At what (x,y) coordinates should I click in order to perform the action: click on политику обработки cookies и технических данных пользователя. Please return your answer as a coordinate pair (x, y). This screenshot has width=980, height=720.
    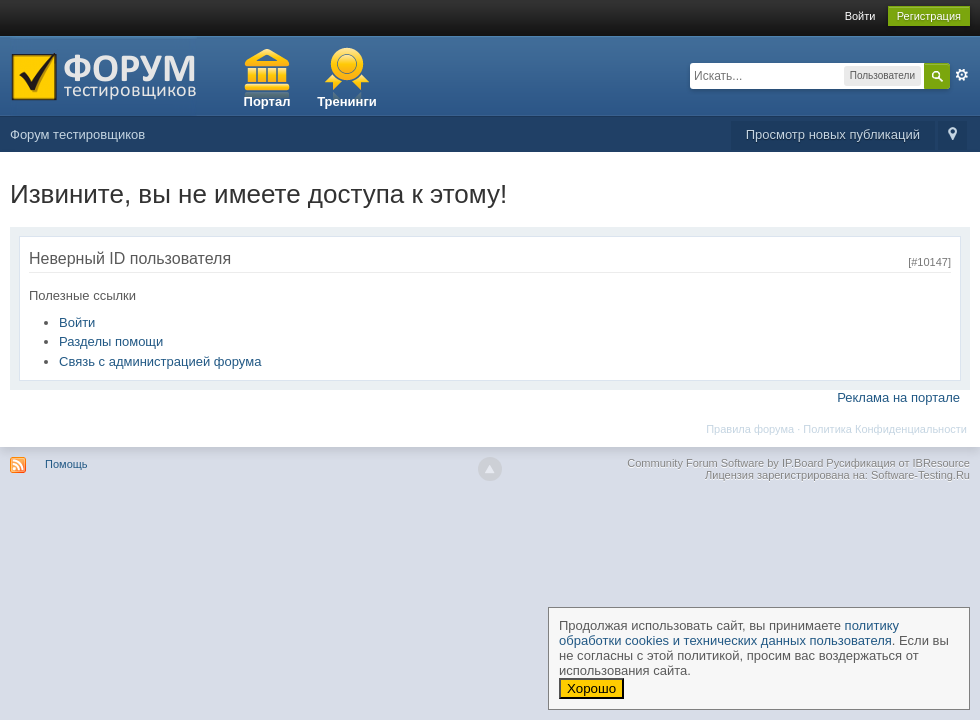
    Looking at the image, I should click on (729, 633).